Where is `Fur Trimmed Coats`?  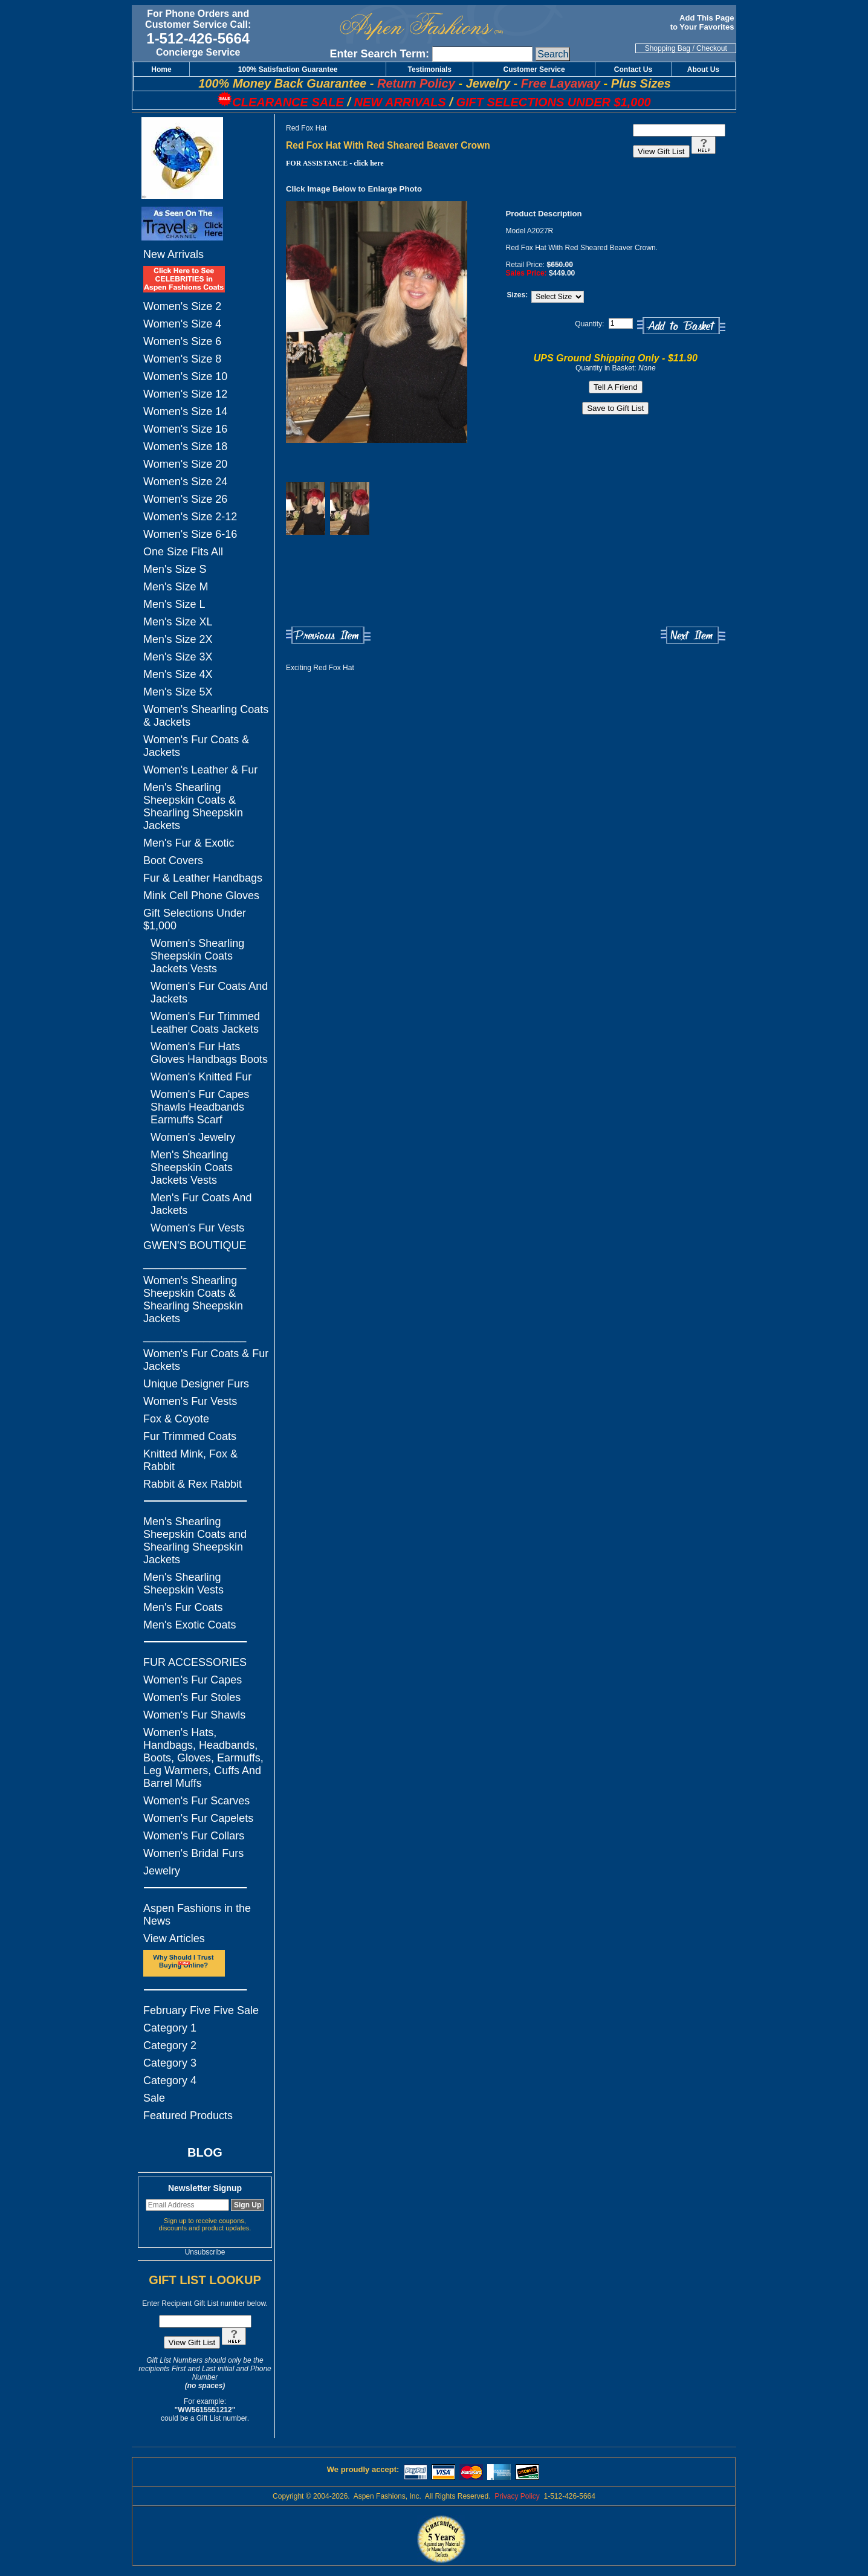 Fur Trimmed Coats is located at coordinates (189, 1436).